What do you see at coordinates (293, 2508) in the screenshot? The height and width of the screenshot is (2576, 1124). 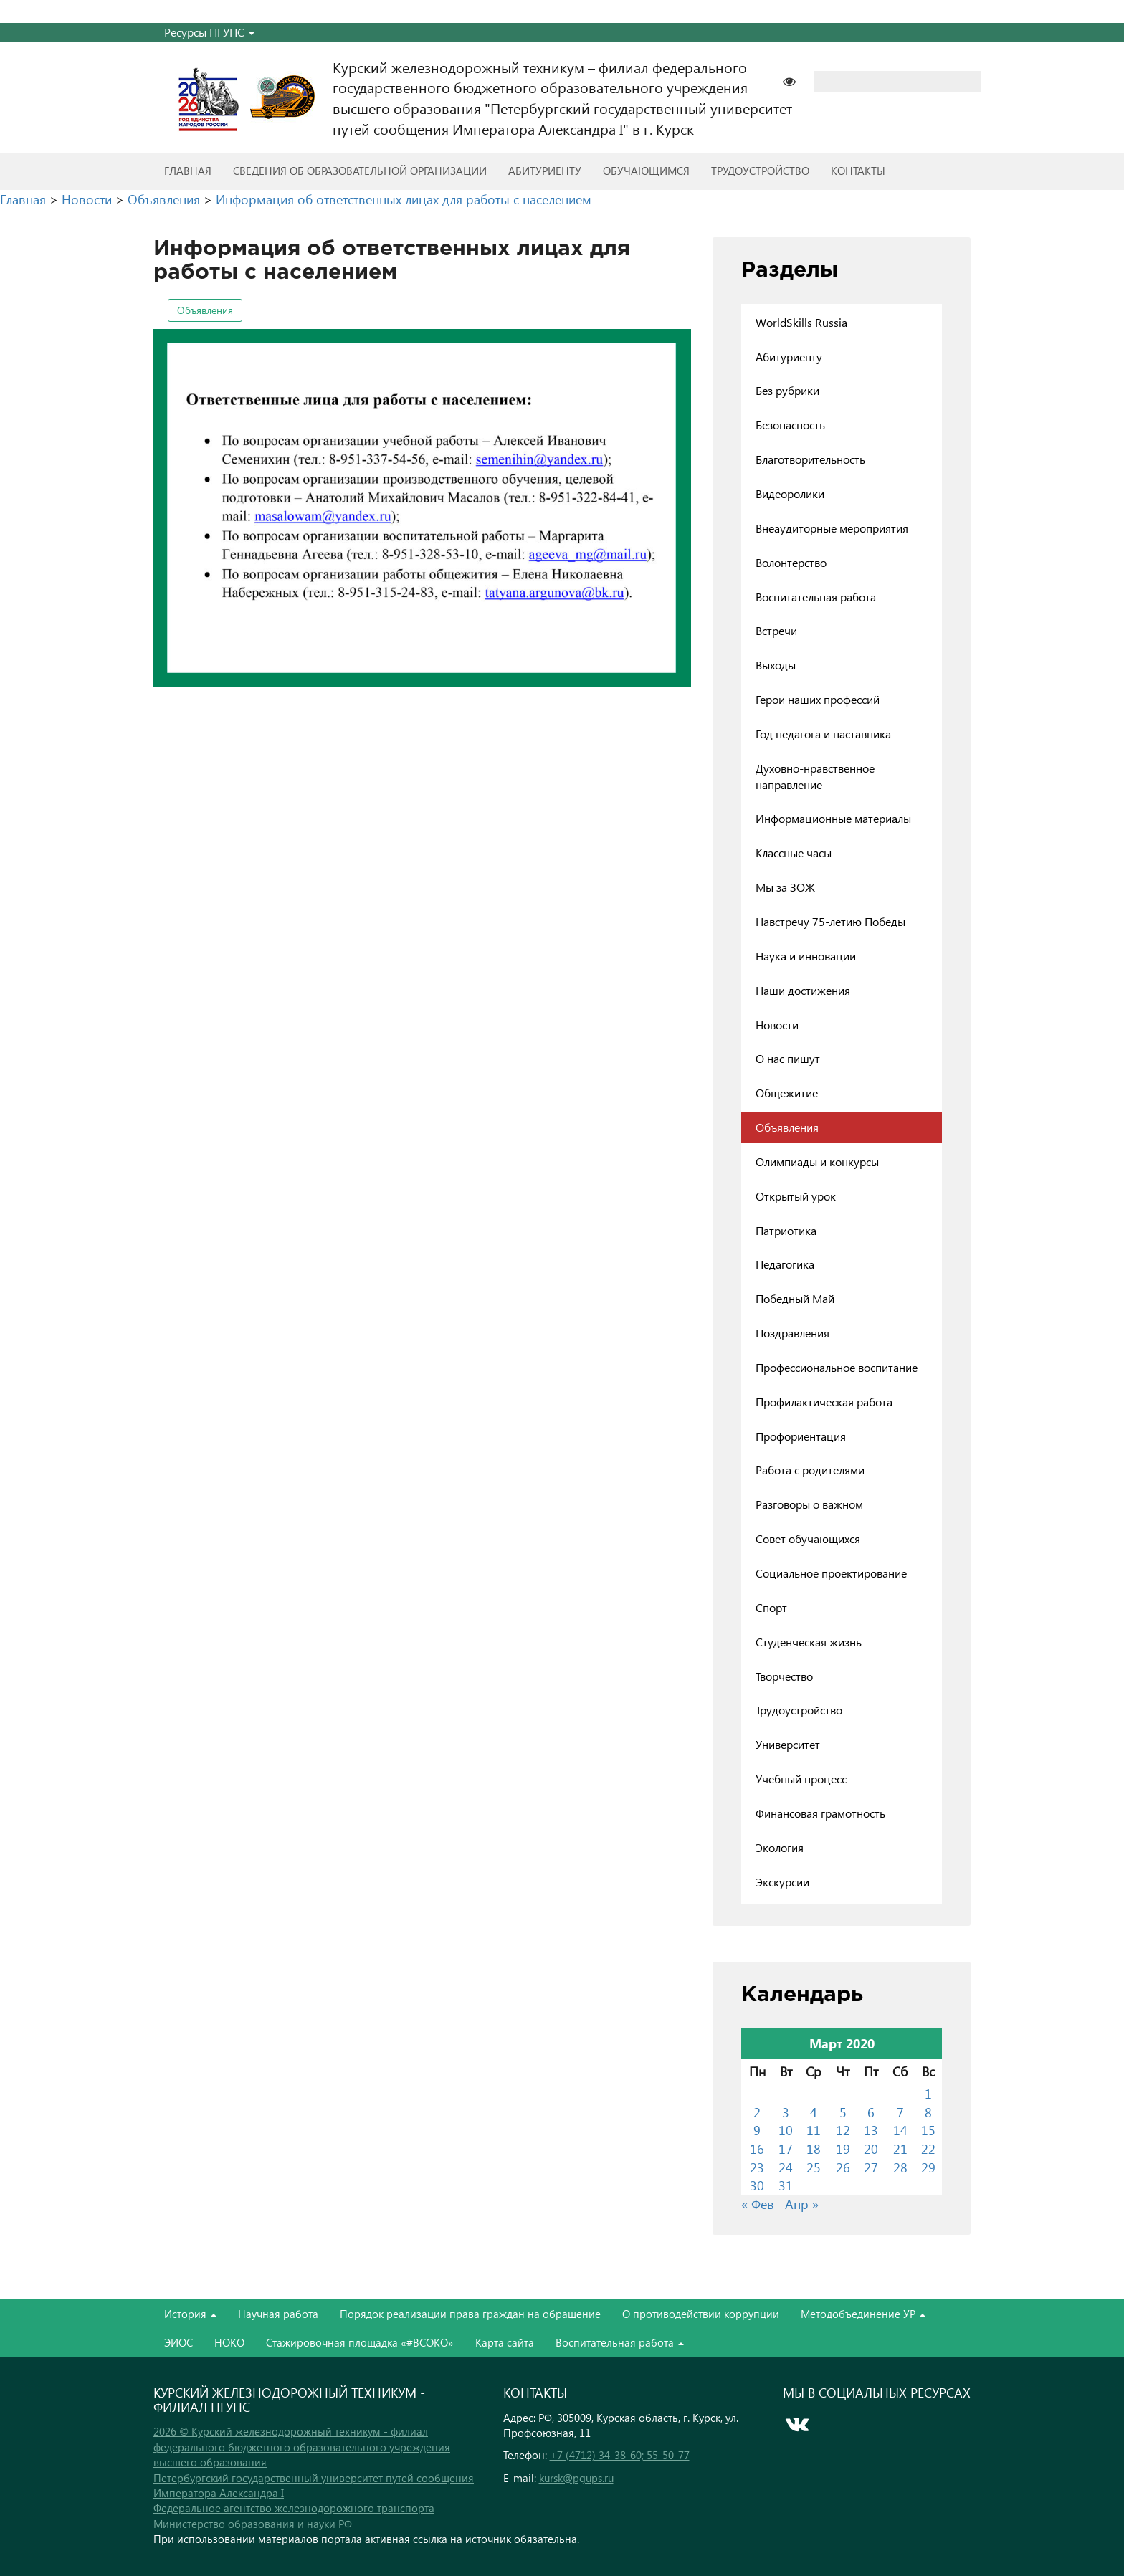 I see `Федеральное агентство железнодорожного транспорта` at bounding box center [293, 2508].